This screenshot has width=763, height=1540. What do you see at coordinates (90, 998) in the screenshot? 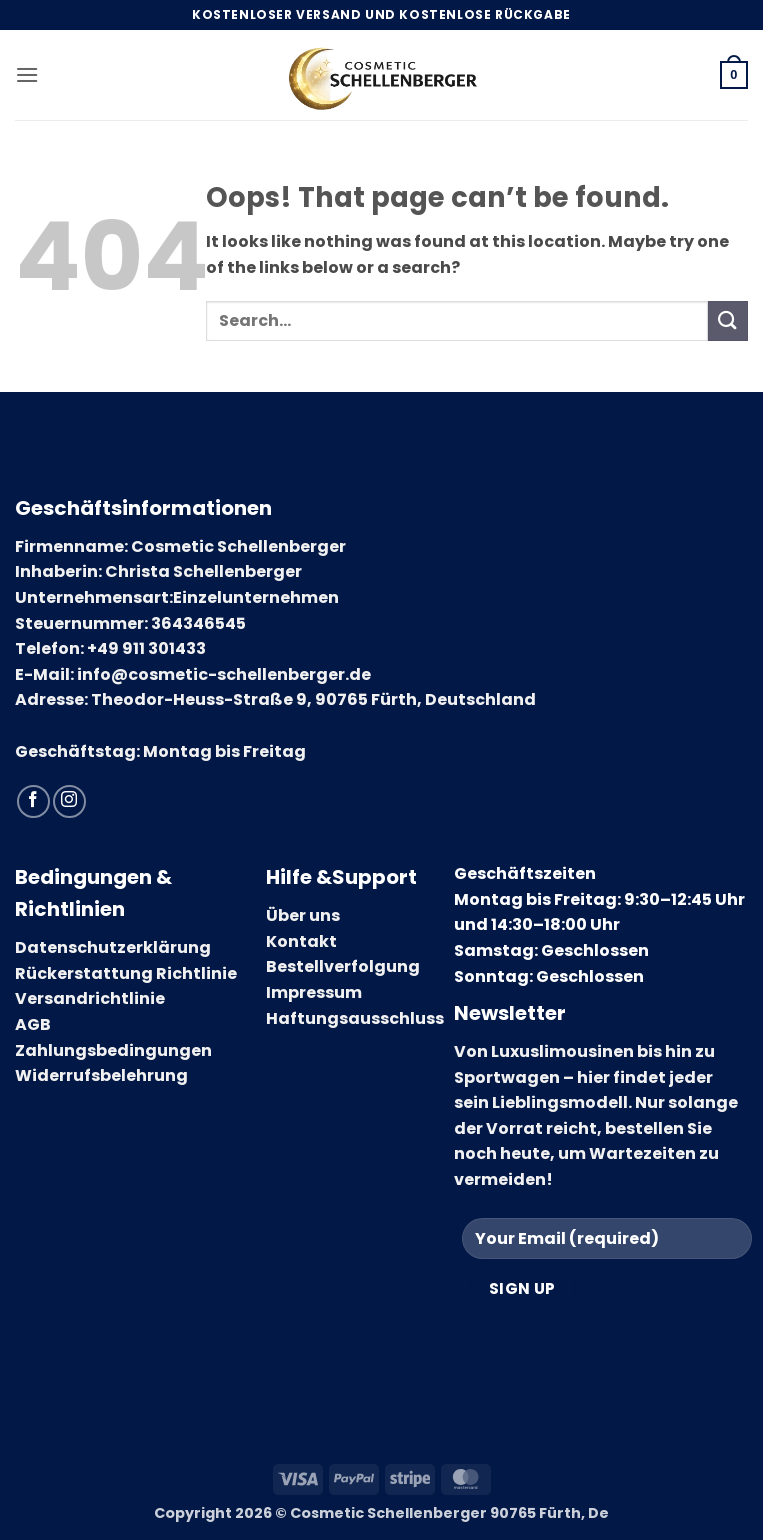
I see `Versandrichtlinie` at bounding box center [90, 998].